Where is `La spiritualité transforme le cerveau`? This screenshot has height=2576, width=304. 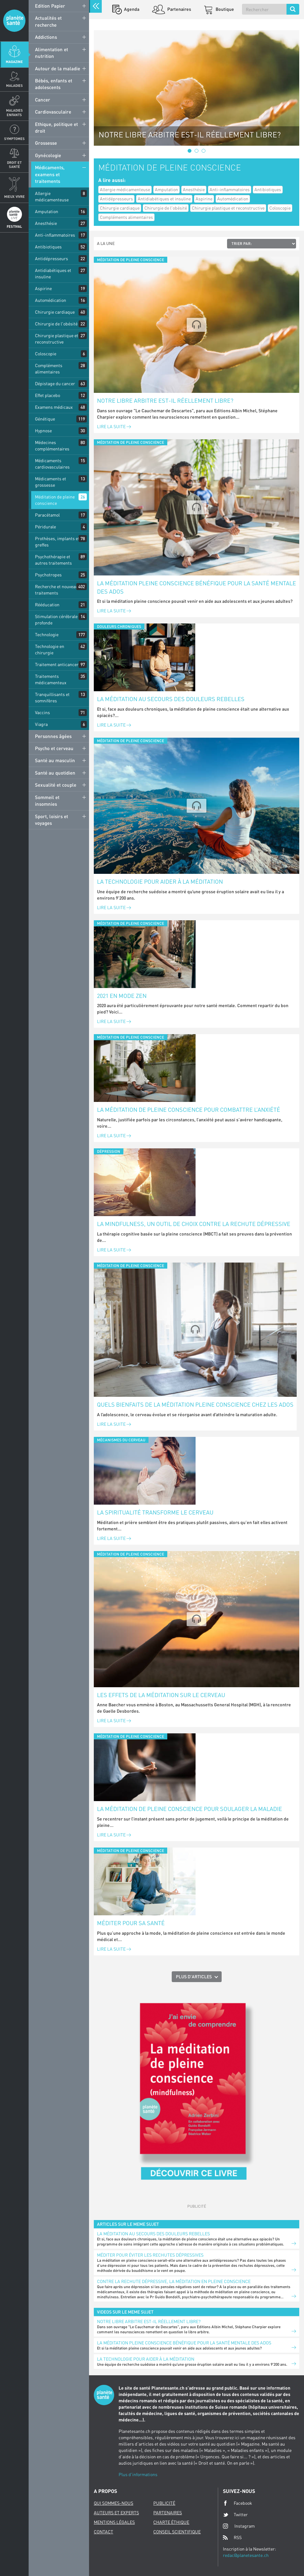
La spiritualité transforme le cerveau is located at coordinates (155, 1512).